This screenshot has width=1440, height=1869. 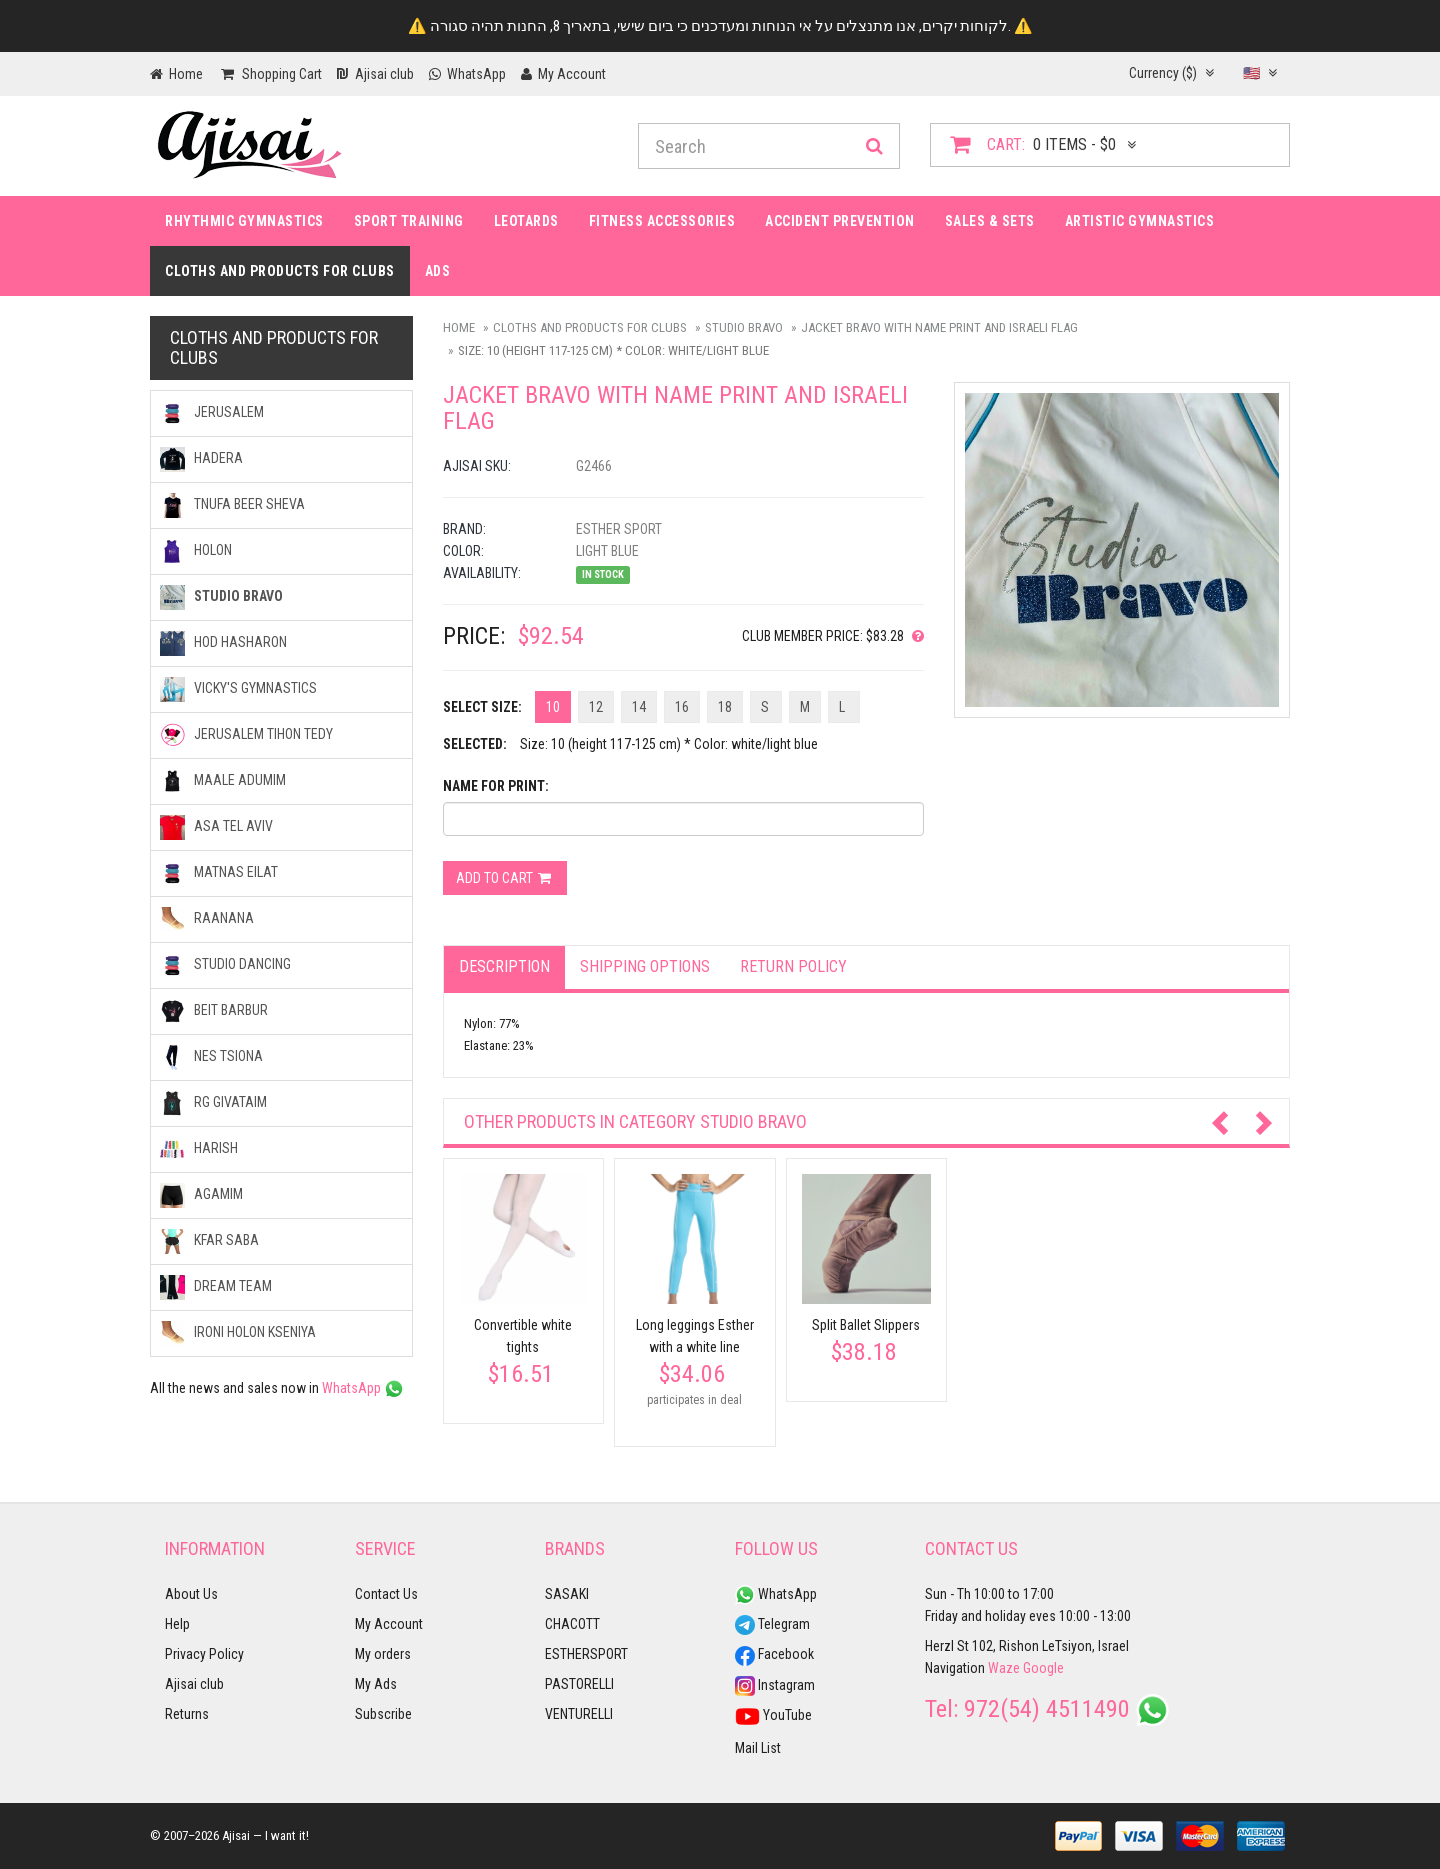 What do you see at coordinates (383, 1714) in the screenshot?
I see `Subscribe` at bounding box center [383, 1714].